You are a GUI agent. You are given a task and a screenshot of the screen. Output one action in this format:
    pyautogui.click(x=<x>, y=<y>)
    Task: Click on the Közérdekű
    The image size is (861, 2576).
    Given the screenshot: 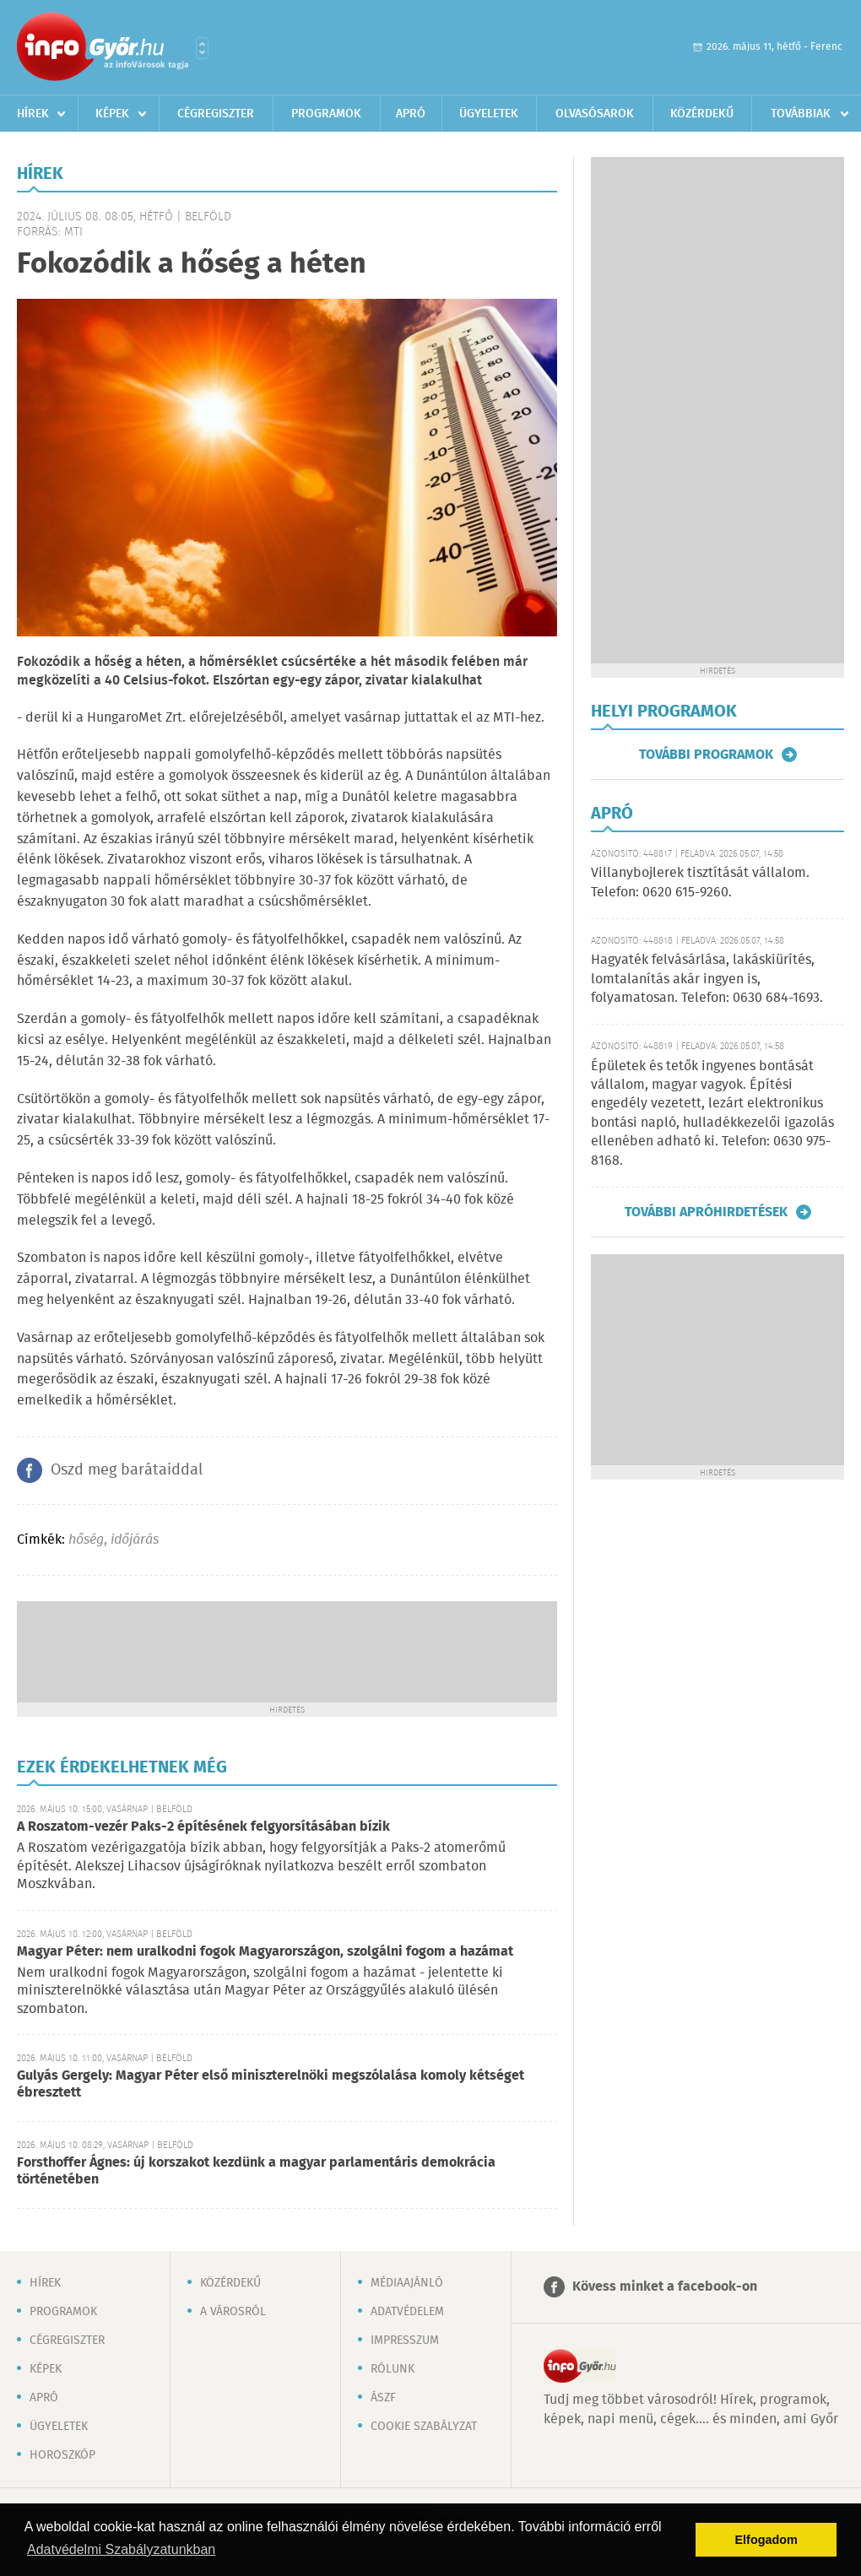 What is the action you would take?
    pyautogui.click(x=702, y=114)
    